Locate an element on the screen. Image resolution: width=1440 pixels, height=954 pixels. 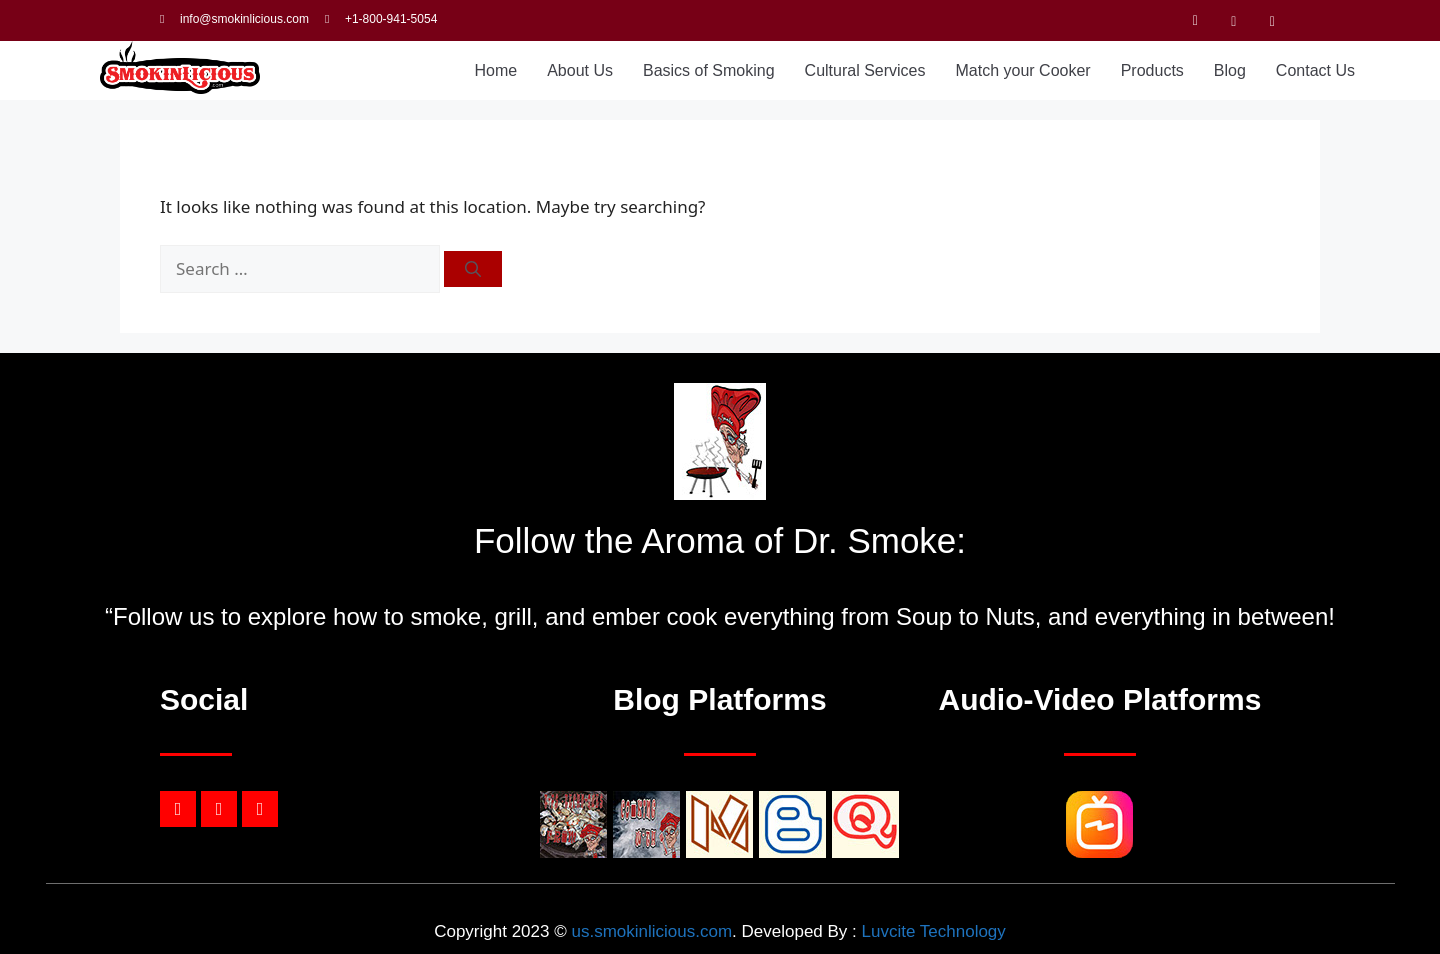
Blog is located at coordinates (1230, 70).